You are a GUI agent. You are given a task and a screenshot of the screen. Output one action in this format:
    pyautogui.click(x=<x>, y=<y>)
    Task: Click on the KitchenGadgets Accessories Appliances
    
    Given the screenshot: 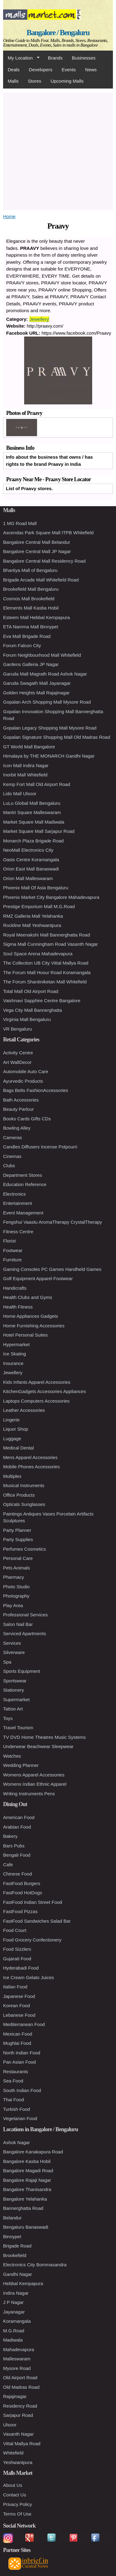 What is the action you would take?
    pyautogui.click(x=44, y=1391)
    